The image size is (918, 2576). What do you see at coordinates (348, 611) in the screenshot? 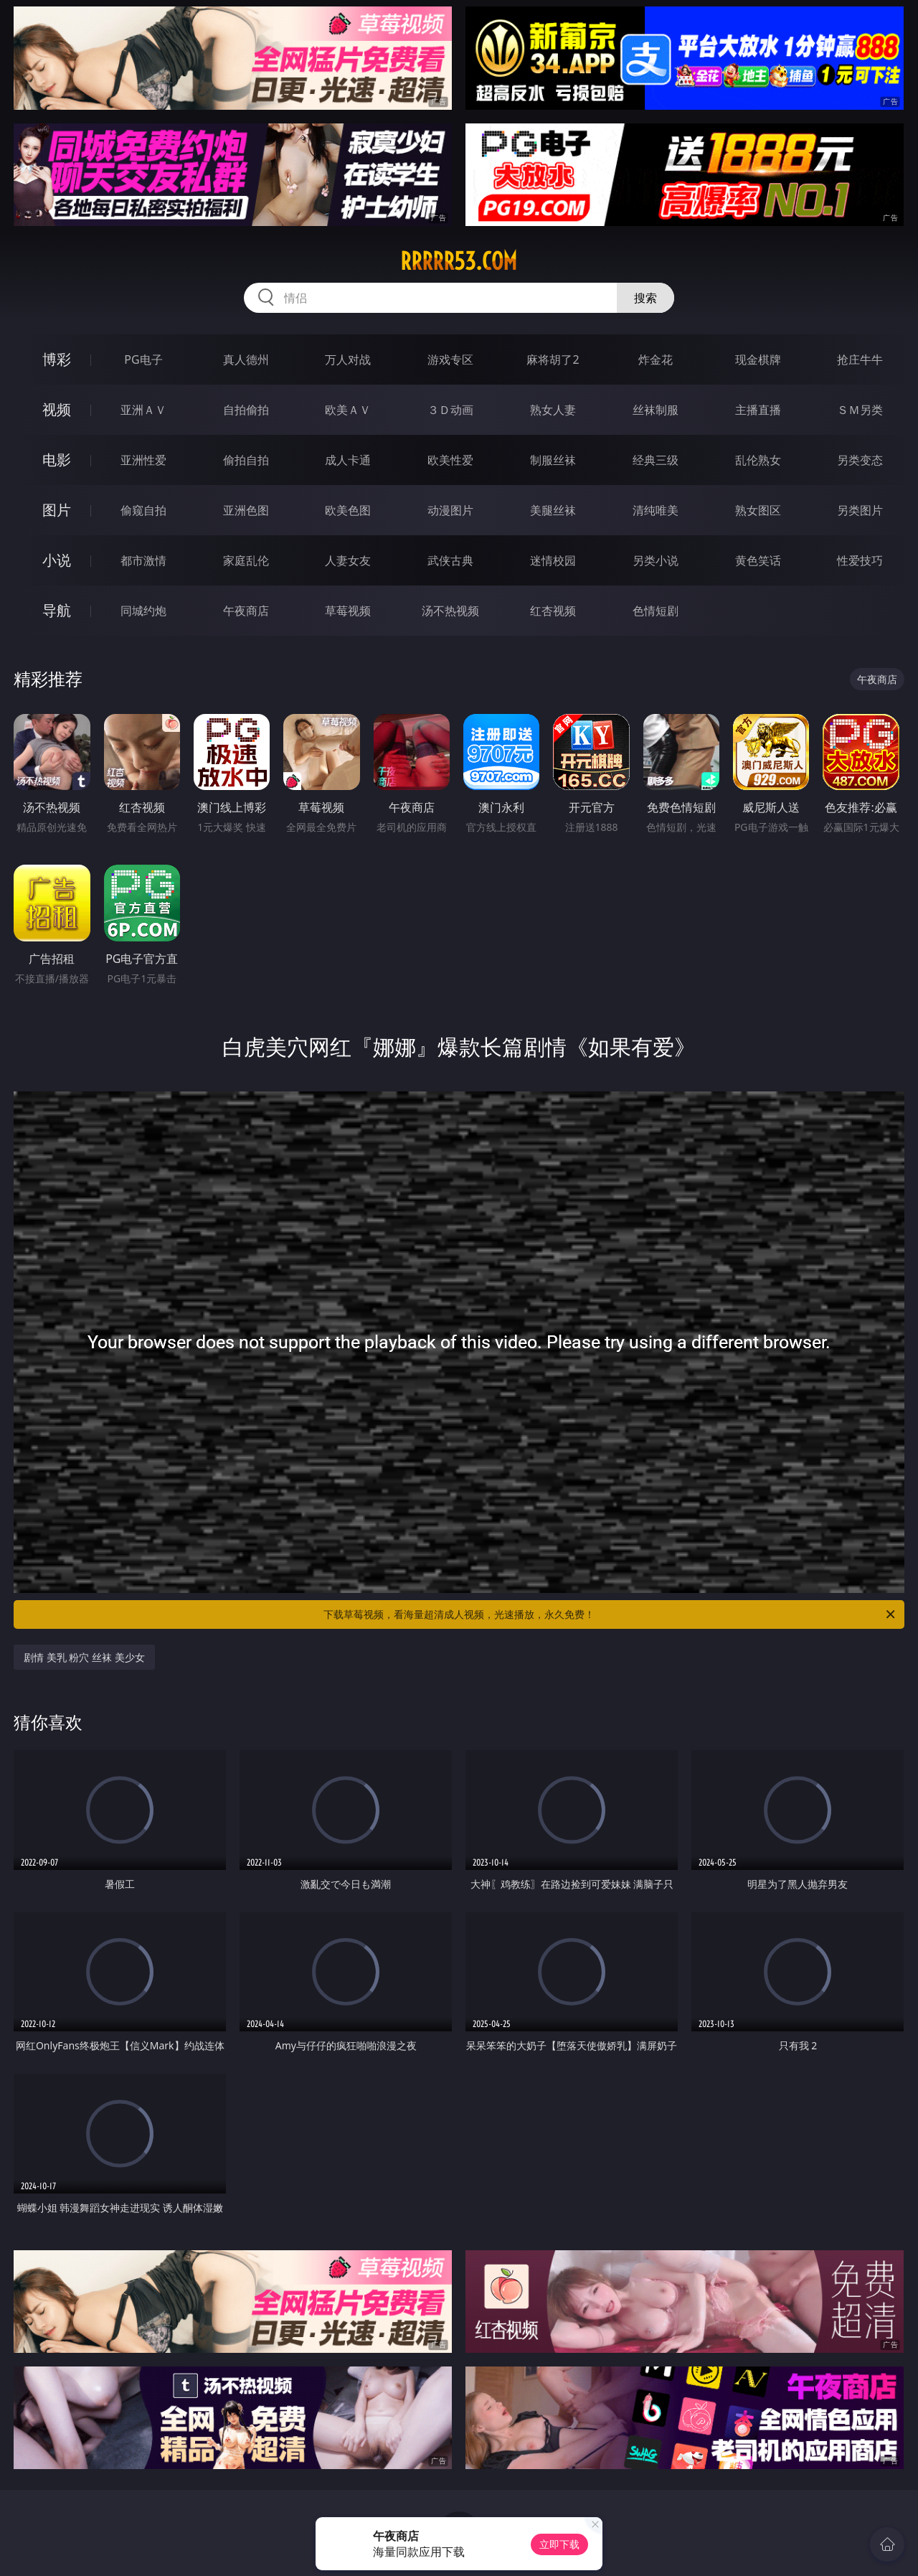
I see `草莓视频` at bounding box center [348, 611].